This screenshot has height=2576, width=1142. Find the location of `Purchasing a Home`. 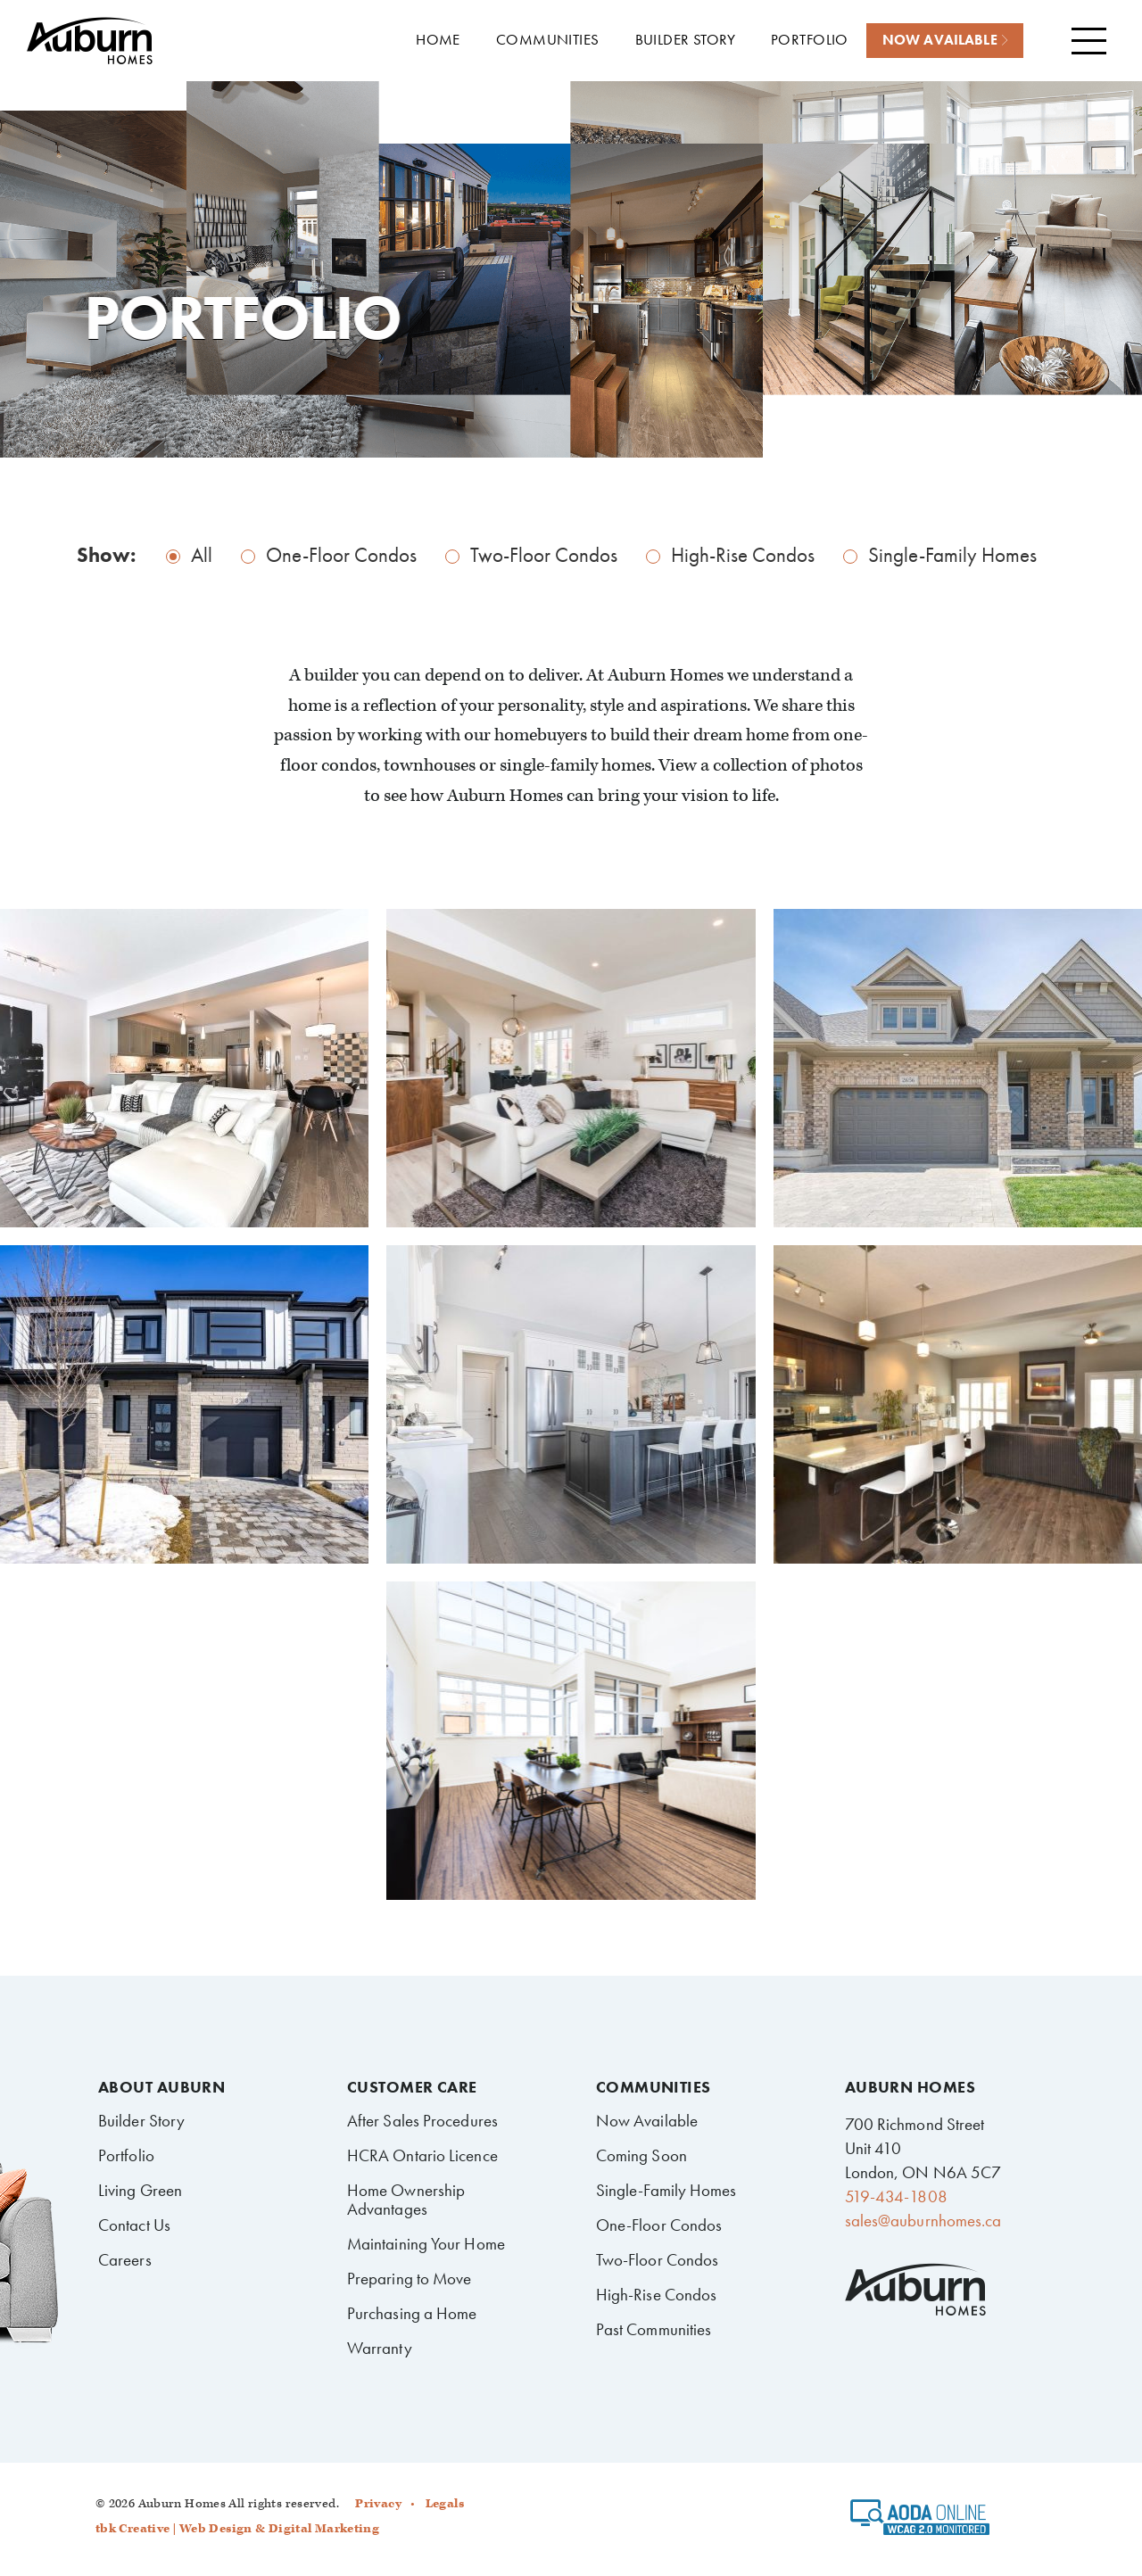

Purchasing a Home is located at coordinates (412, 2313).